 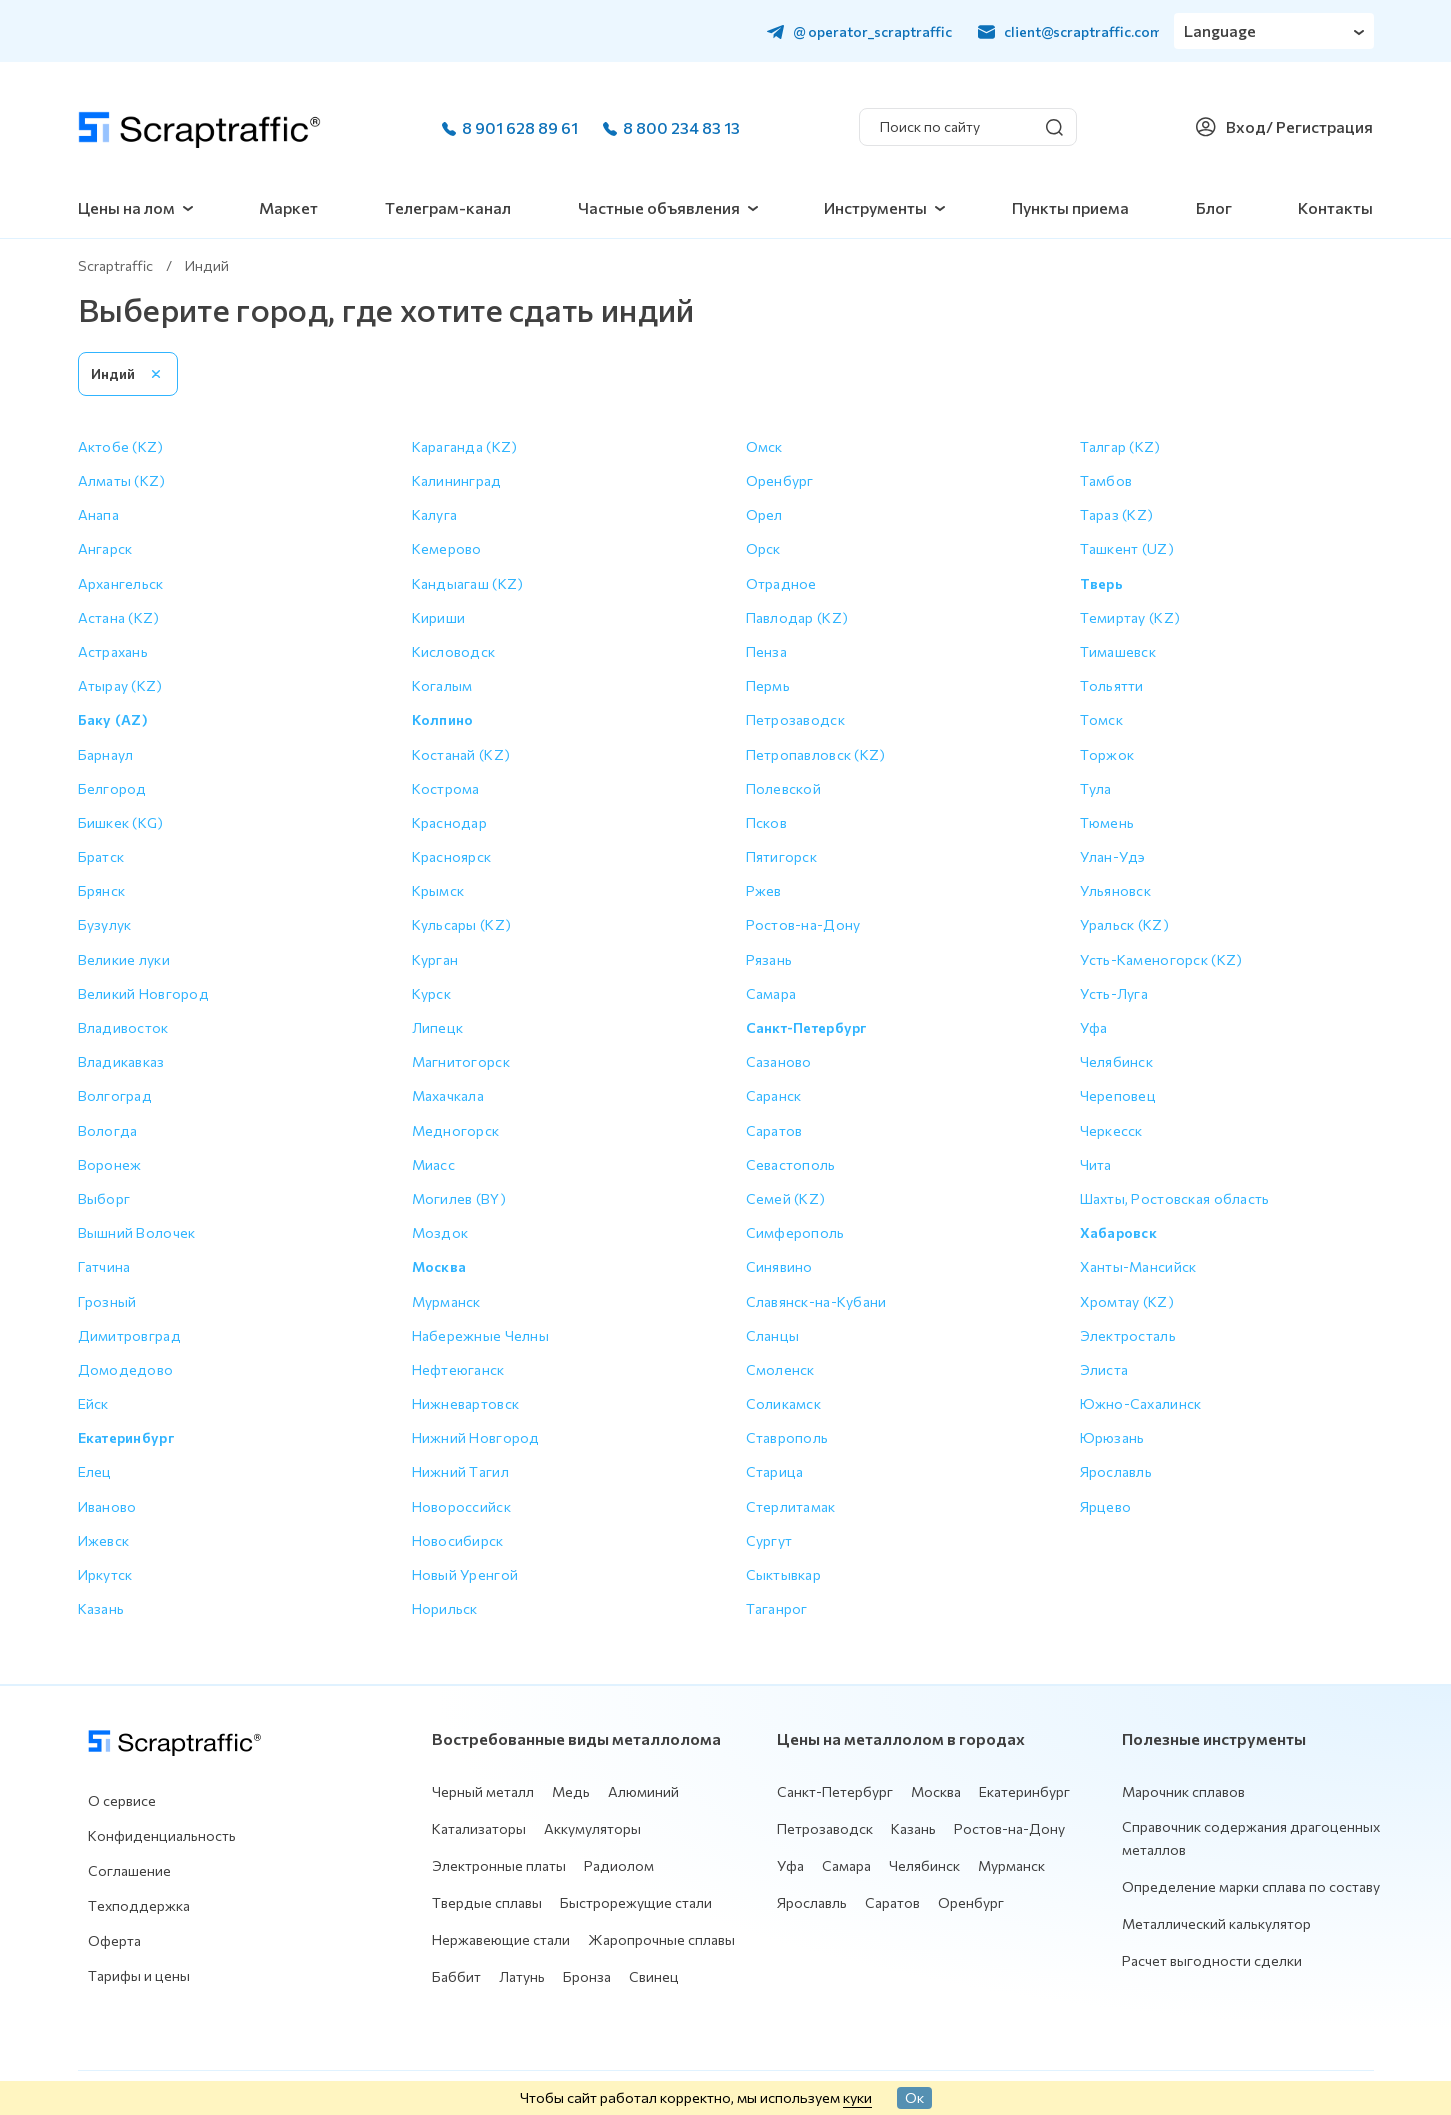 I want to click on Алюминий, so click(x=643, y=1791).